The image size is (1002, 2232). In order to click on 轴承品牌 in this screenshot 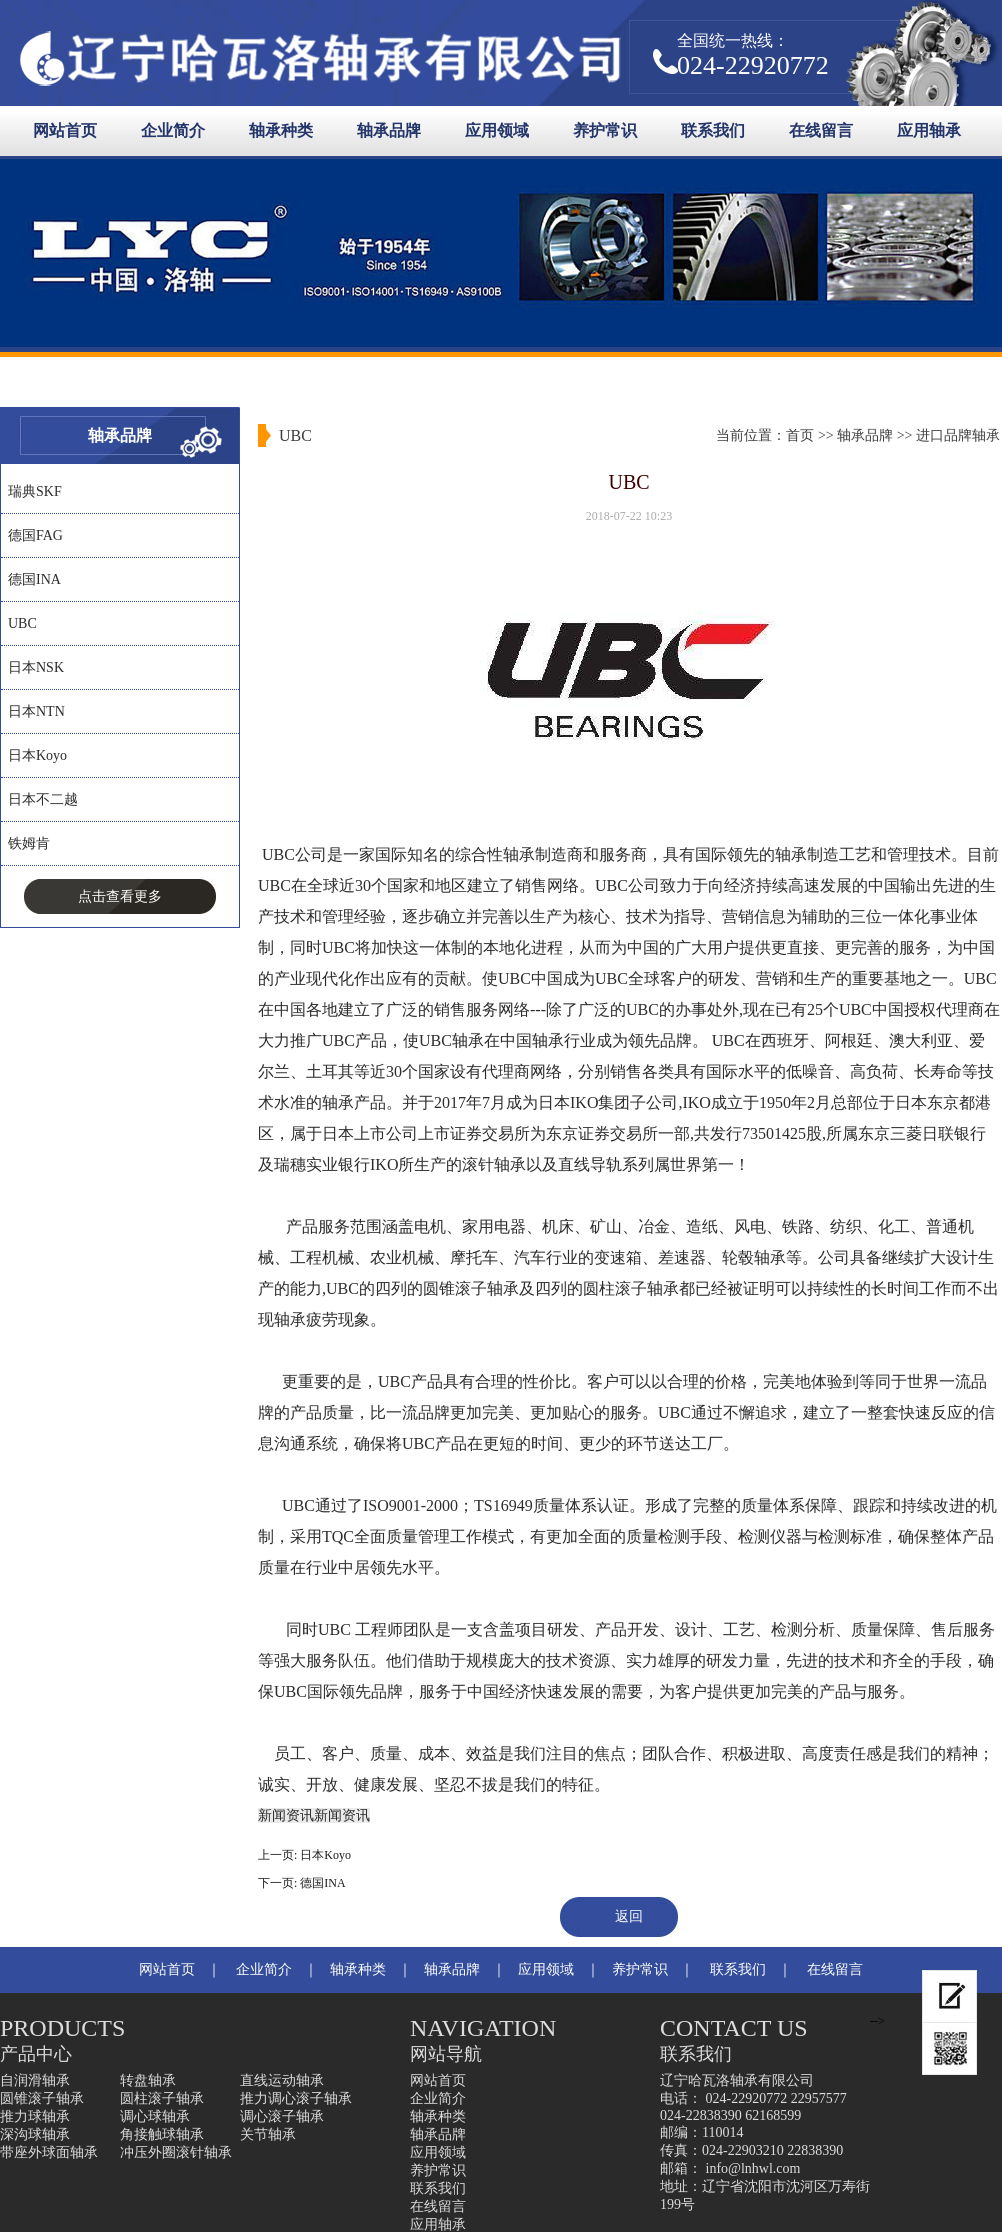, I will do `click(389, 130)`.